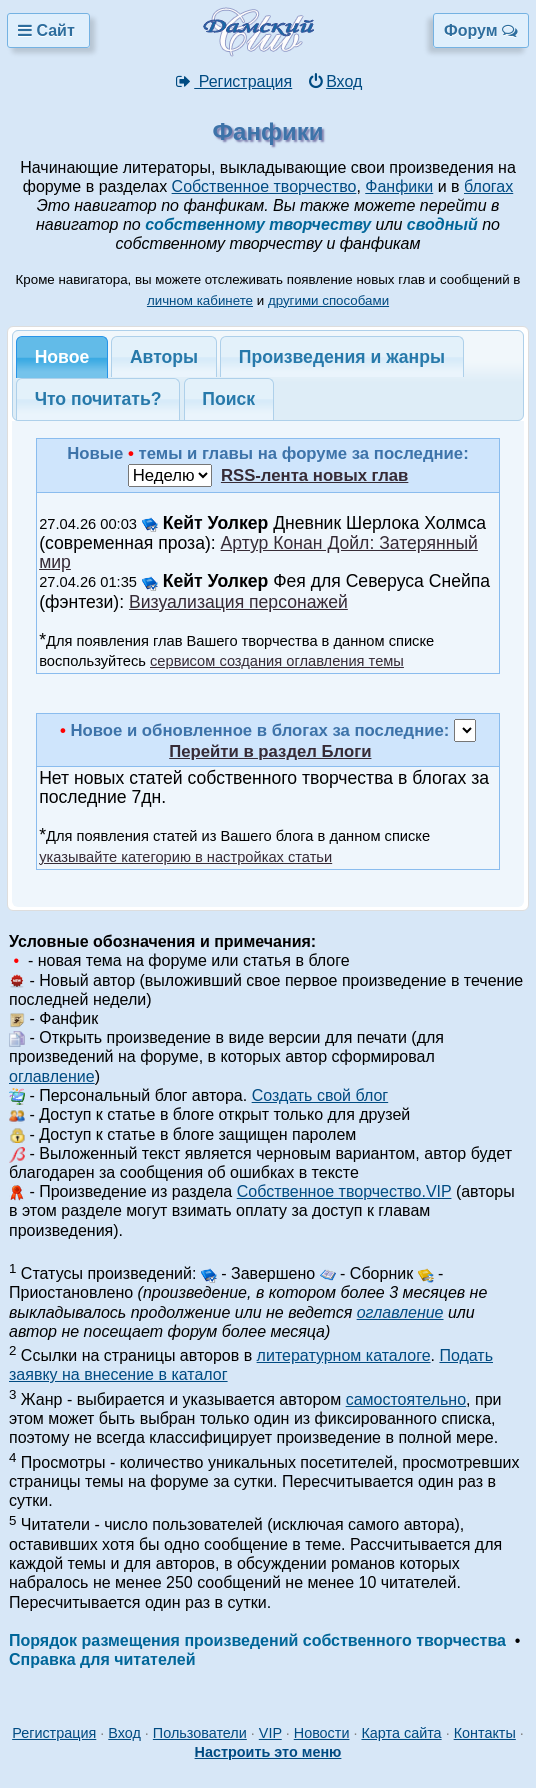  I want to click on Что почитать?, so click(98, 399).